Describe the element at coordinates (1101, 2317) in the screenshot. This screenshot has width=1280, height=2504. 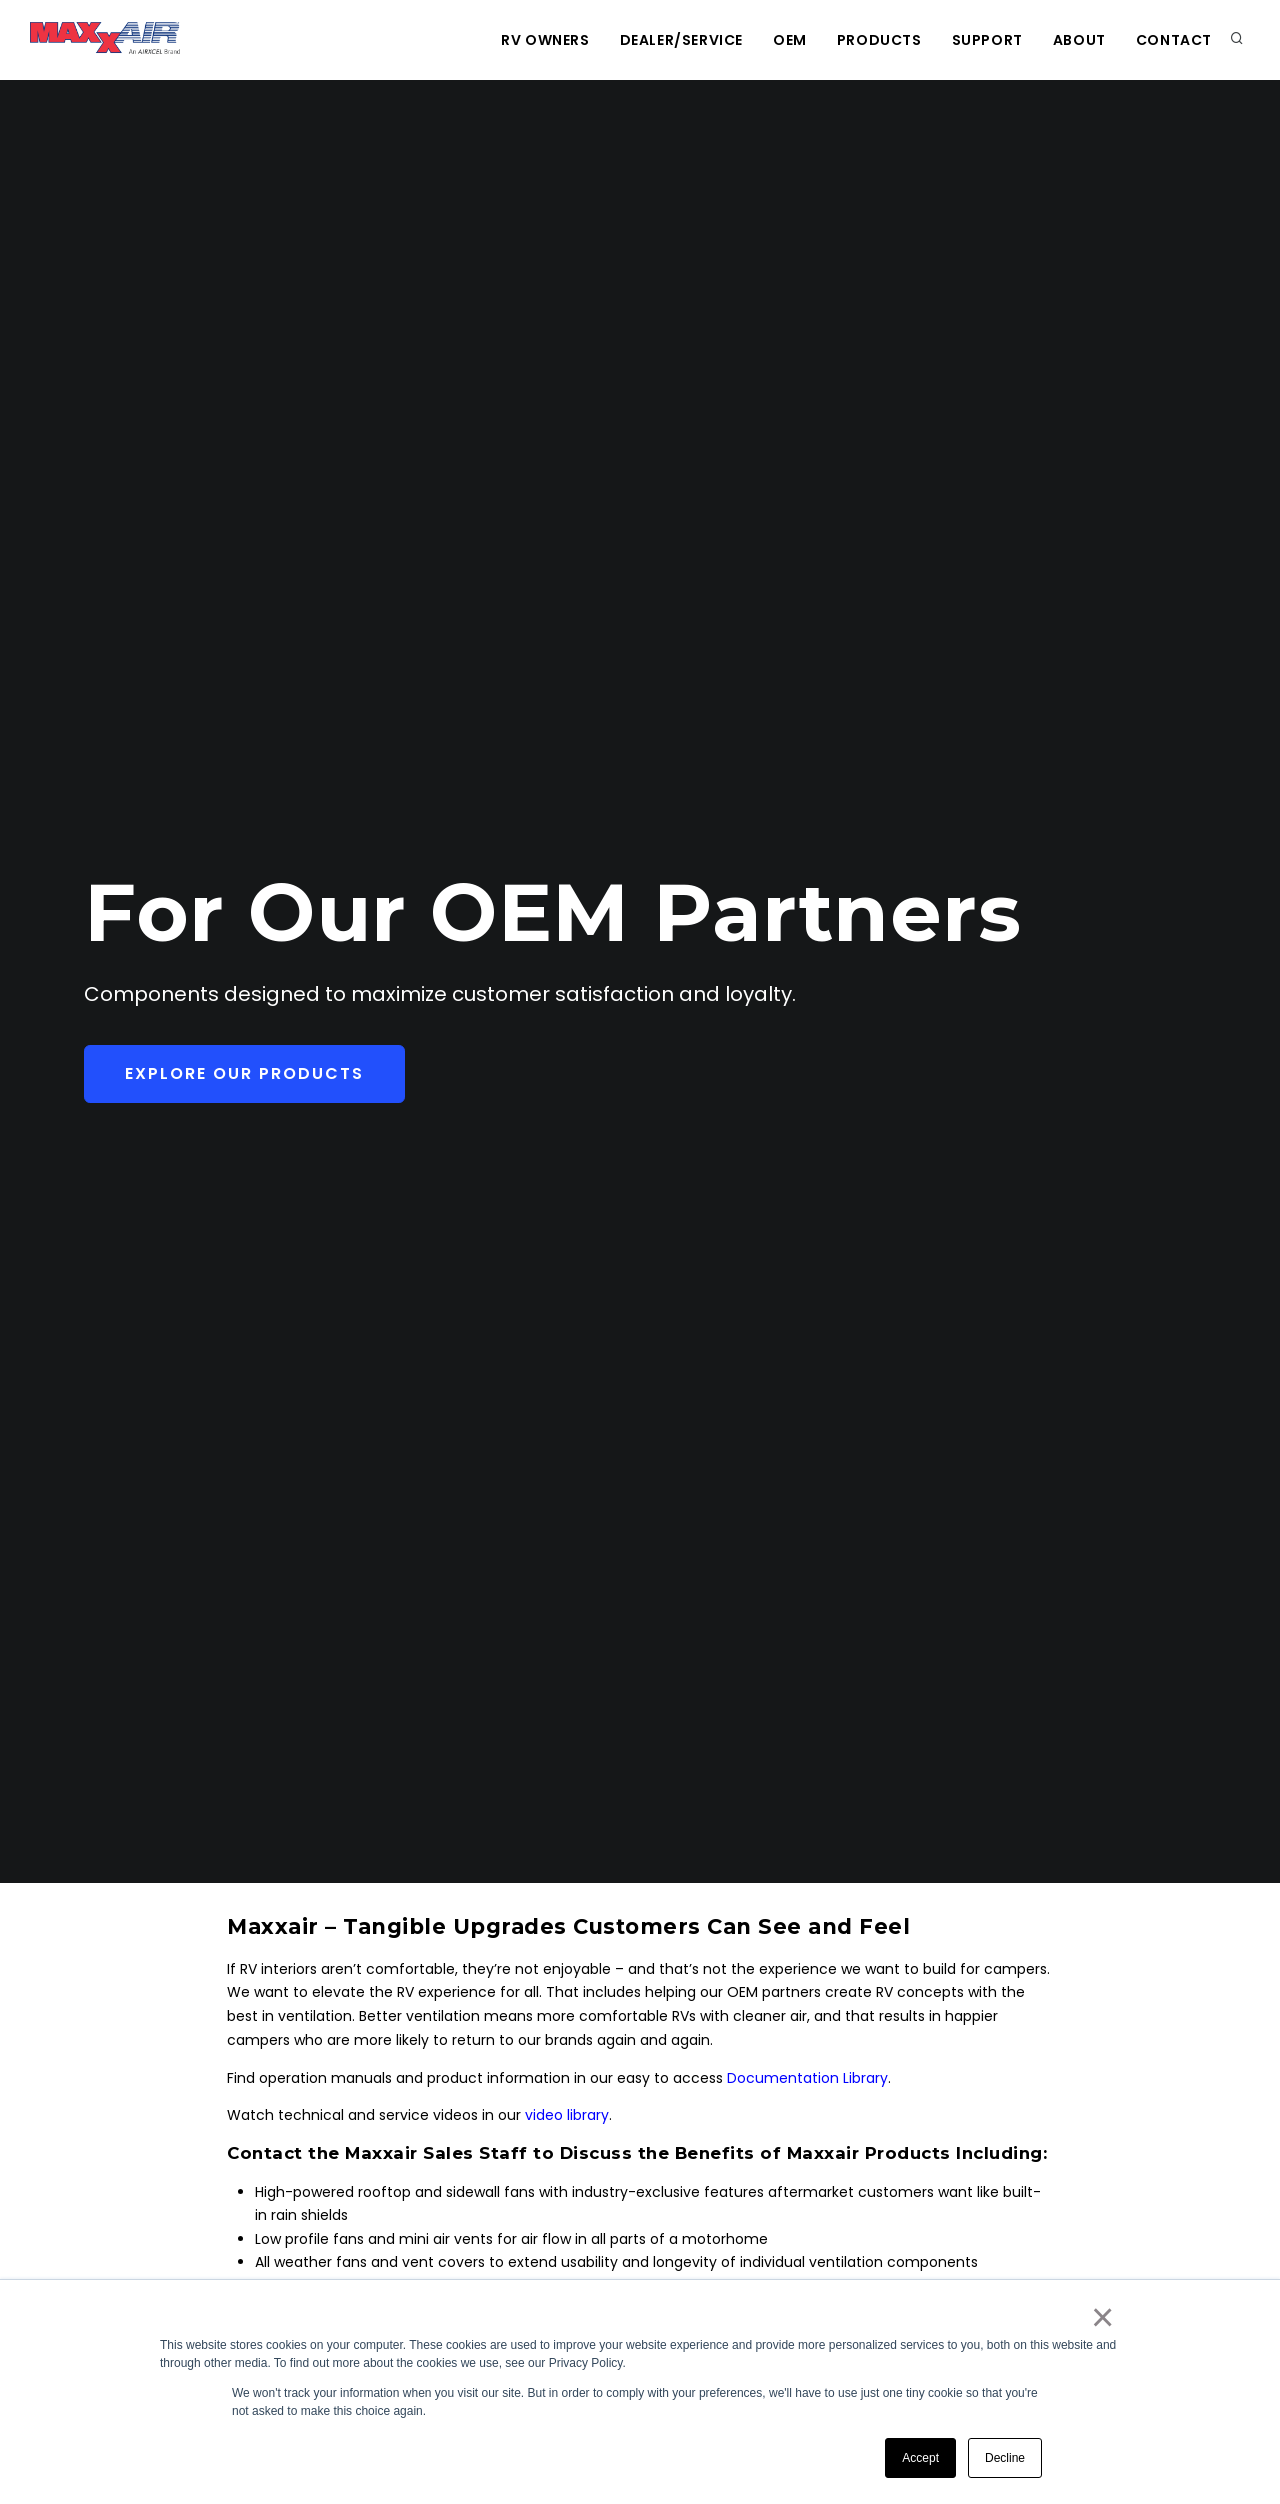
I see `× [button]` at that location.